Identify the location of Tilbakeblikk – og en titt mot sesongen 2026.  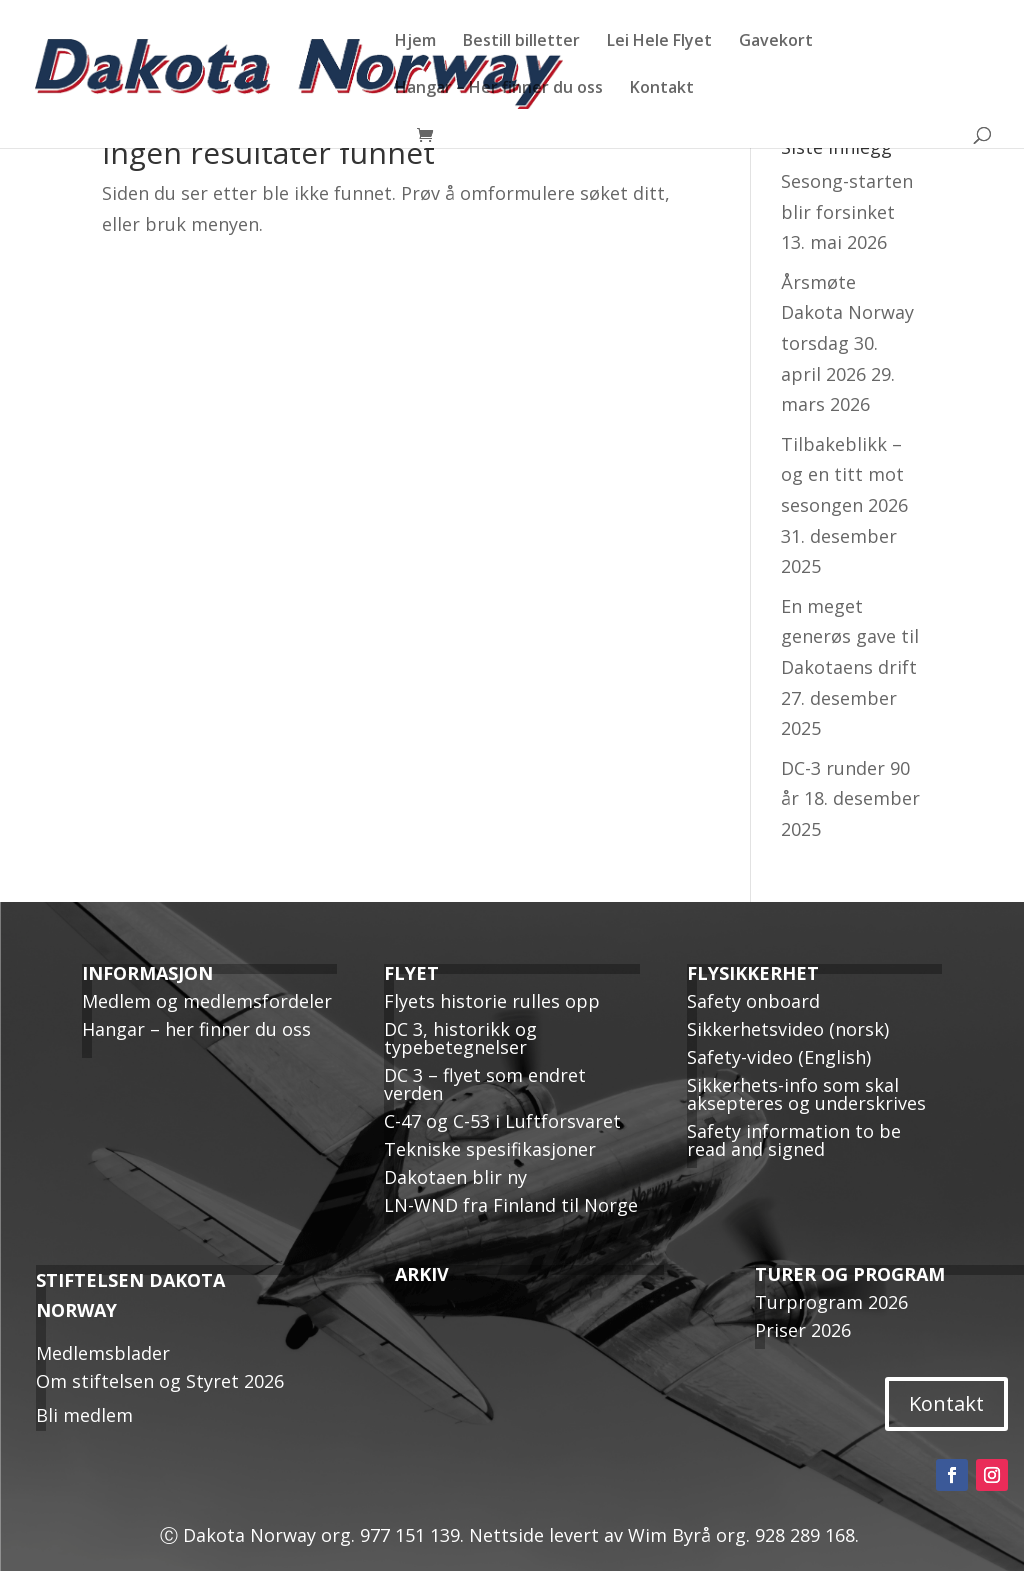
(844, 474).